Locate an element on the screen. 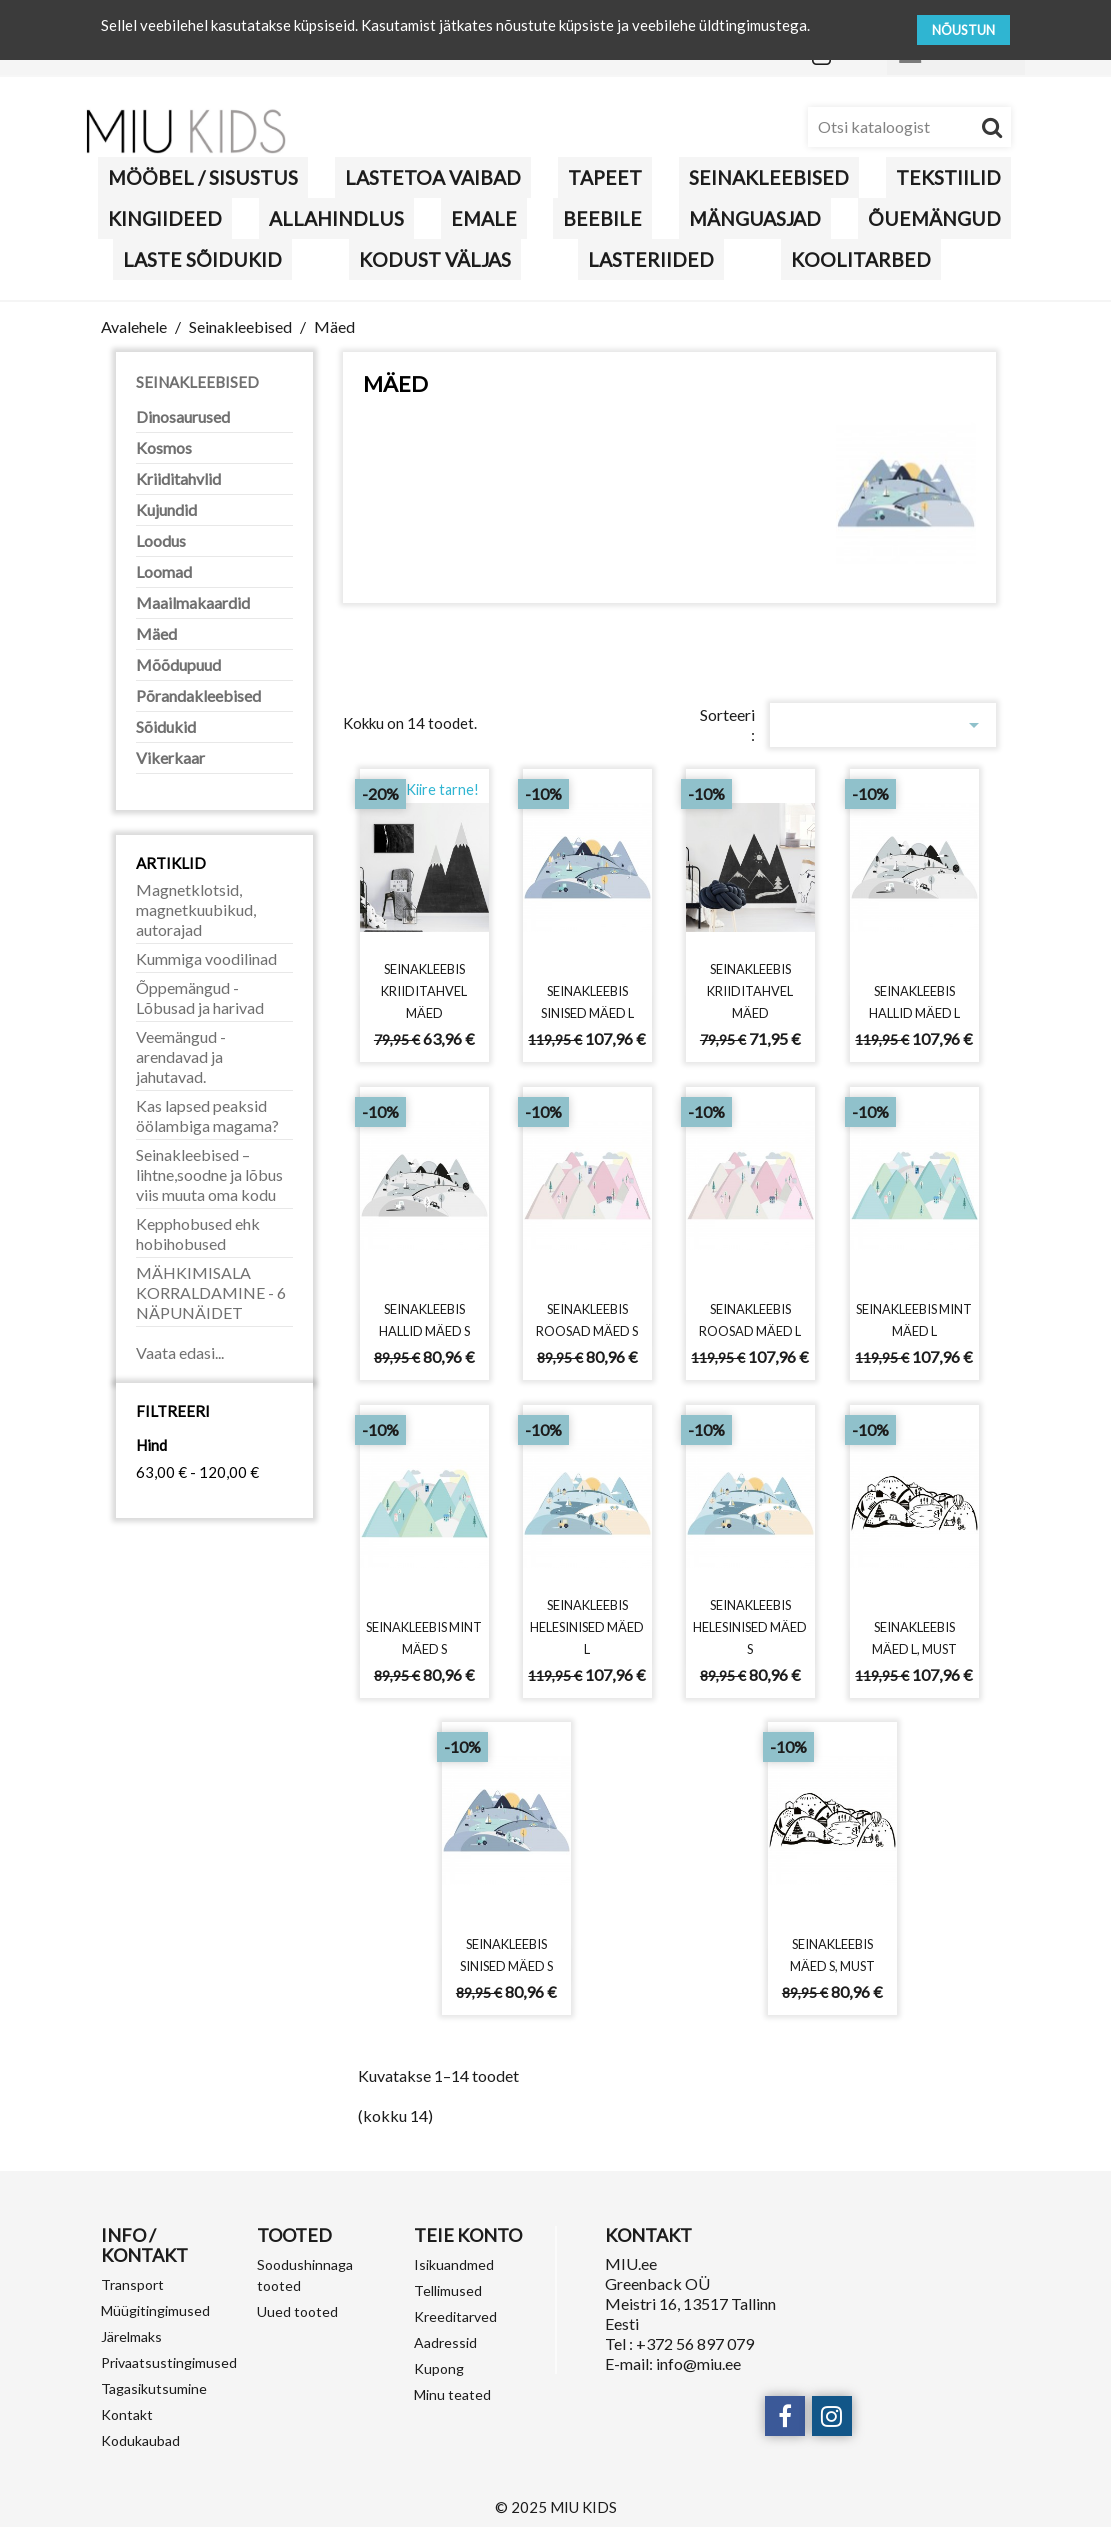 This screenshot has width=1111, height=2527. Tapeet is located at coordinates (605, 177).